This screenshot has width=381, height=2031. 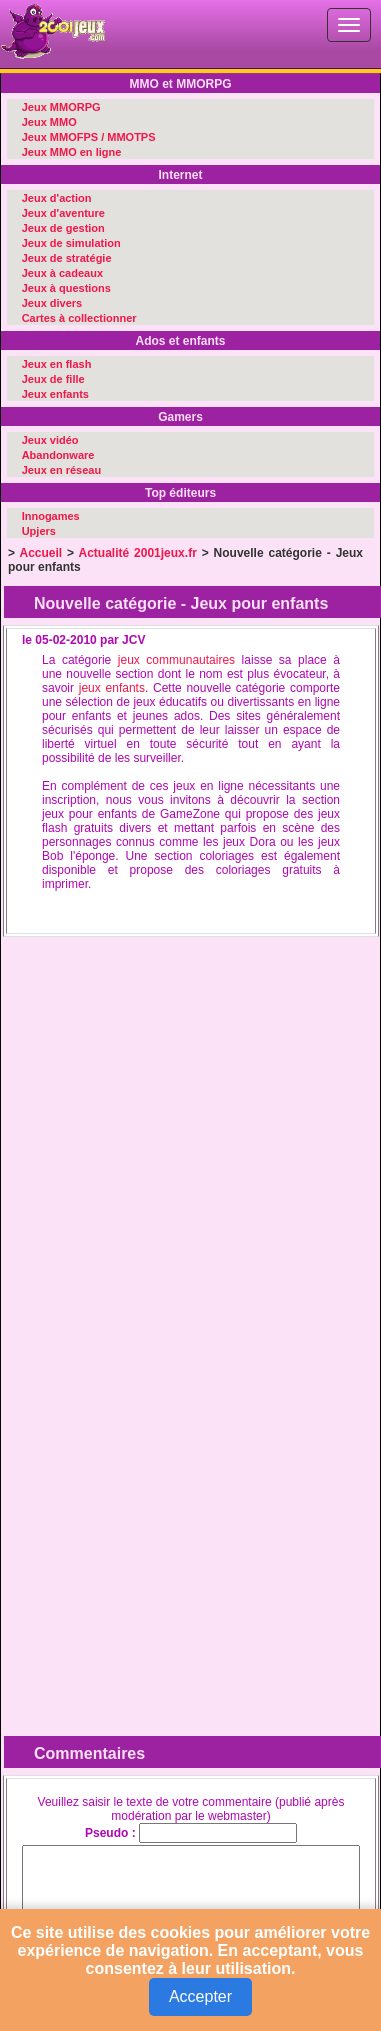 What do you see at coordinates (51, 516) in the screenshot?
I see `Innogames` at bounding box center [51, 516].